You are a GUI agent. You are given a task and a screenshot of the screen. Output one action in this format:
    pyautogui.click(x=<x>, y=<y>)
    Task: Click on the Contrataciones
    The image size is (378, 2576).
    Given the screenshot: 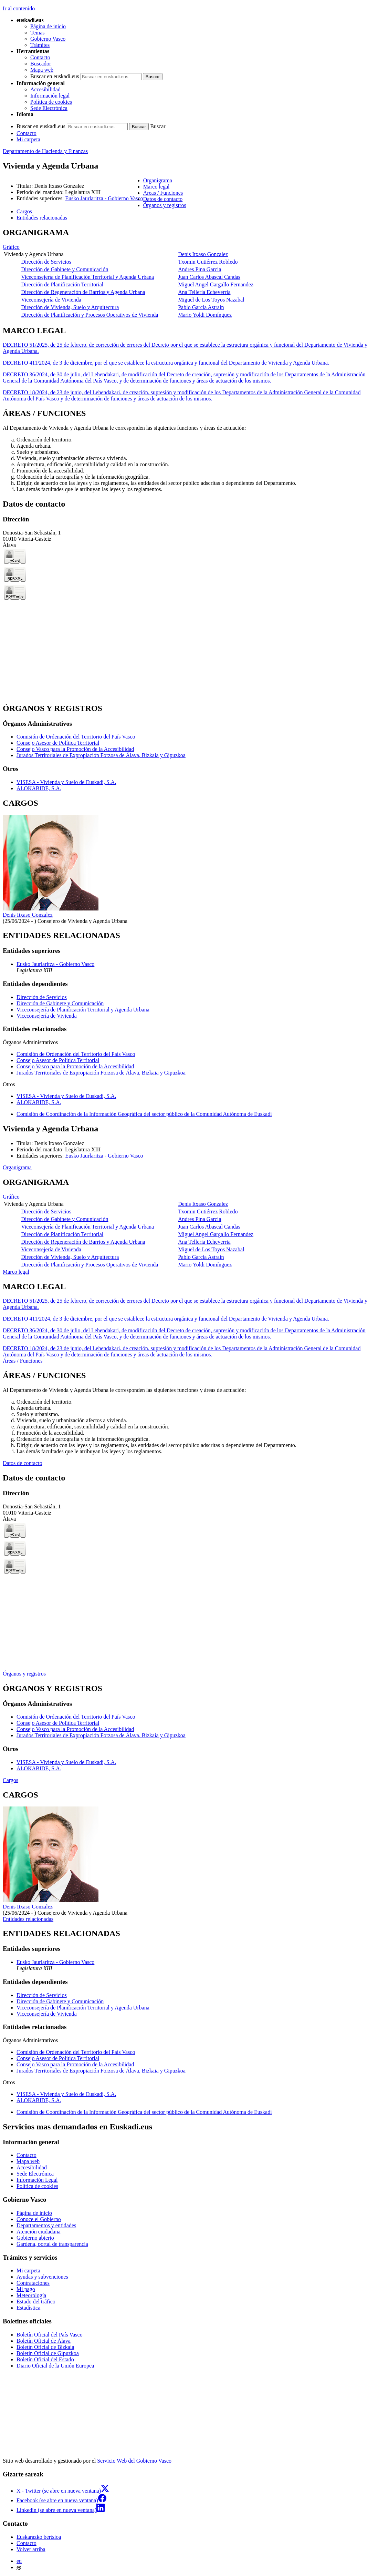 What is the action you would take?
    pyautogui.click(x=33, y=2283)
    